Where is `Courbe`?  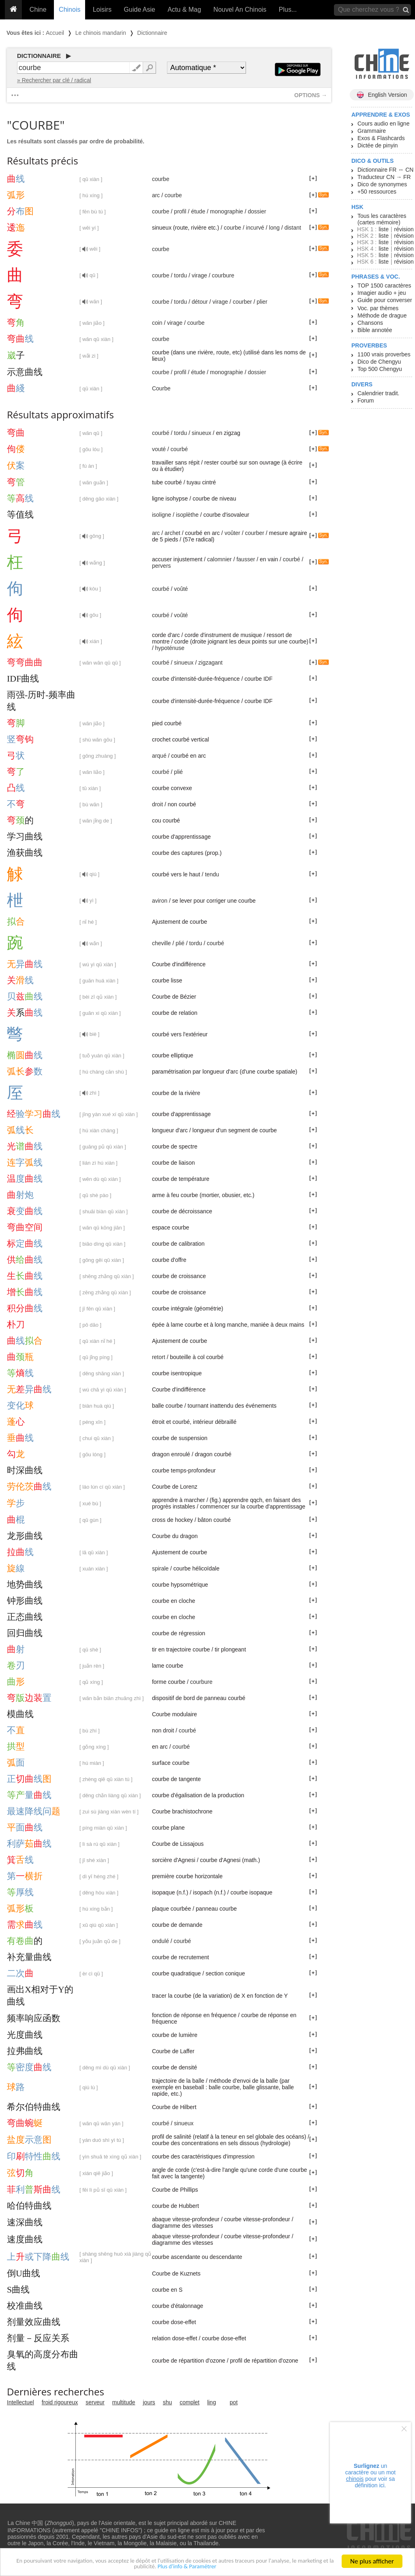 Courbe is located at coordinates (161, 388).